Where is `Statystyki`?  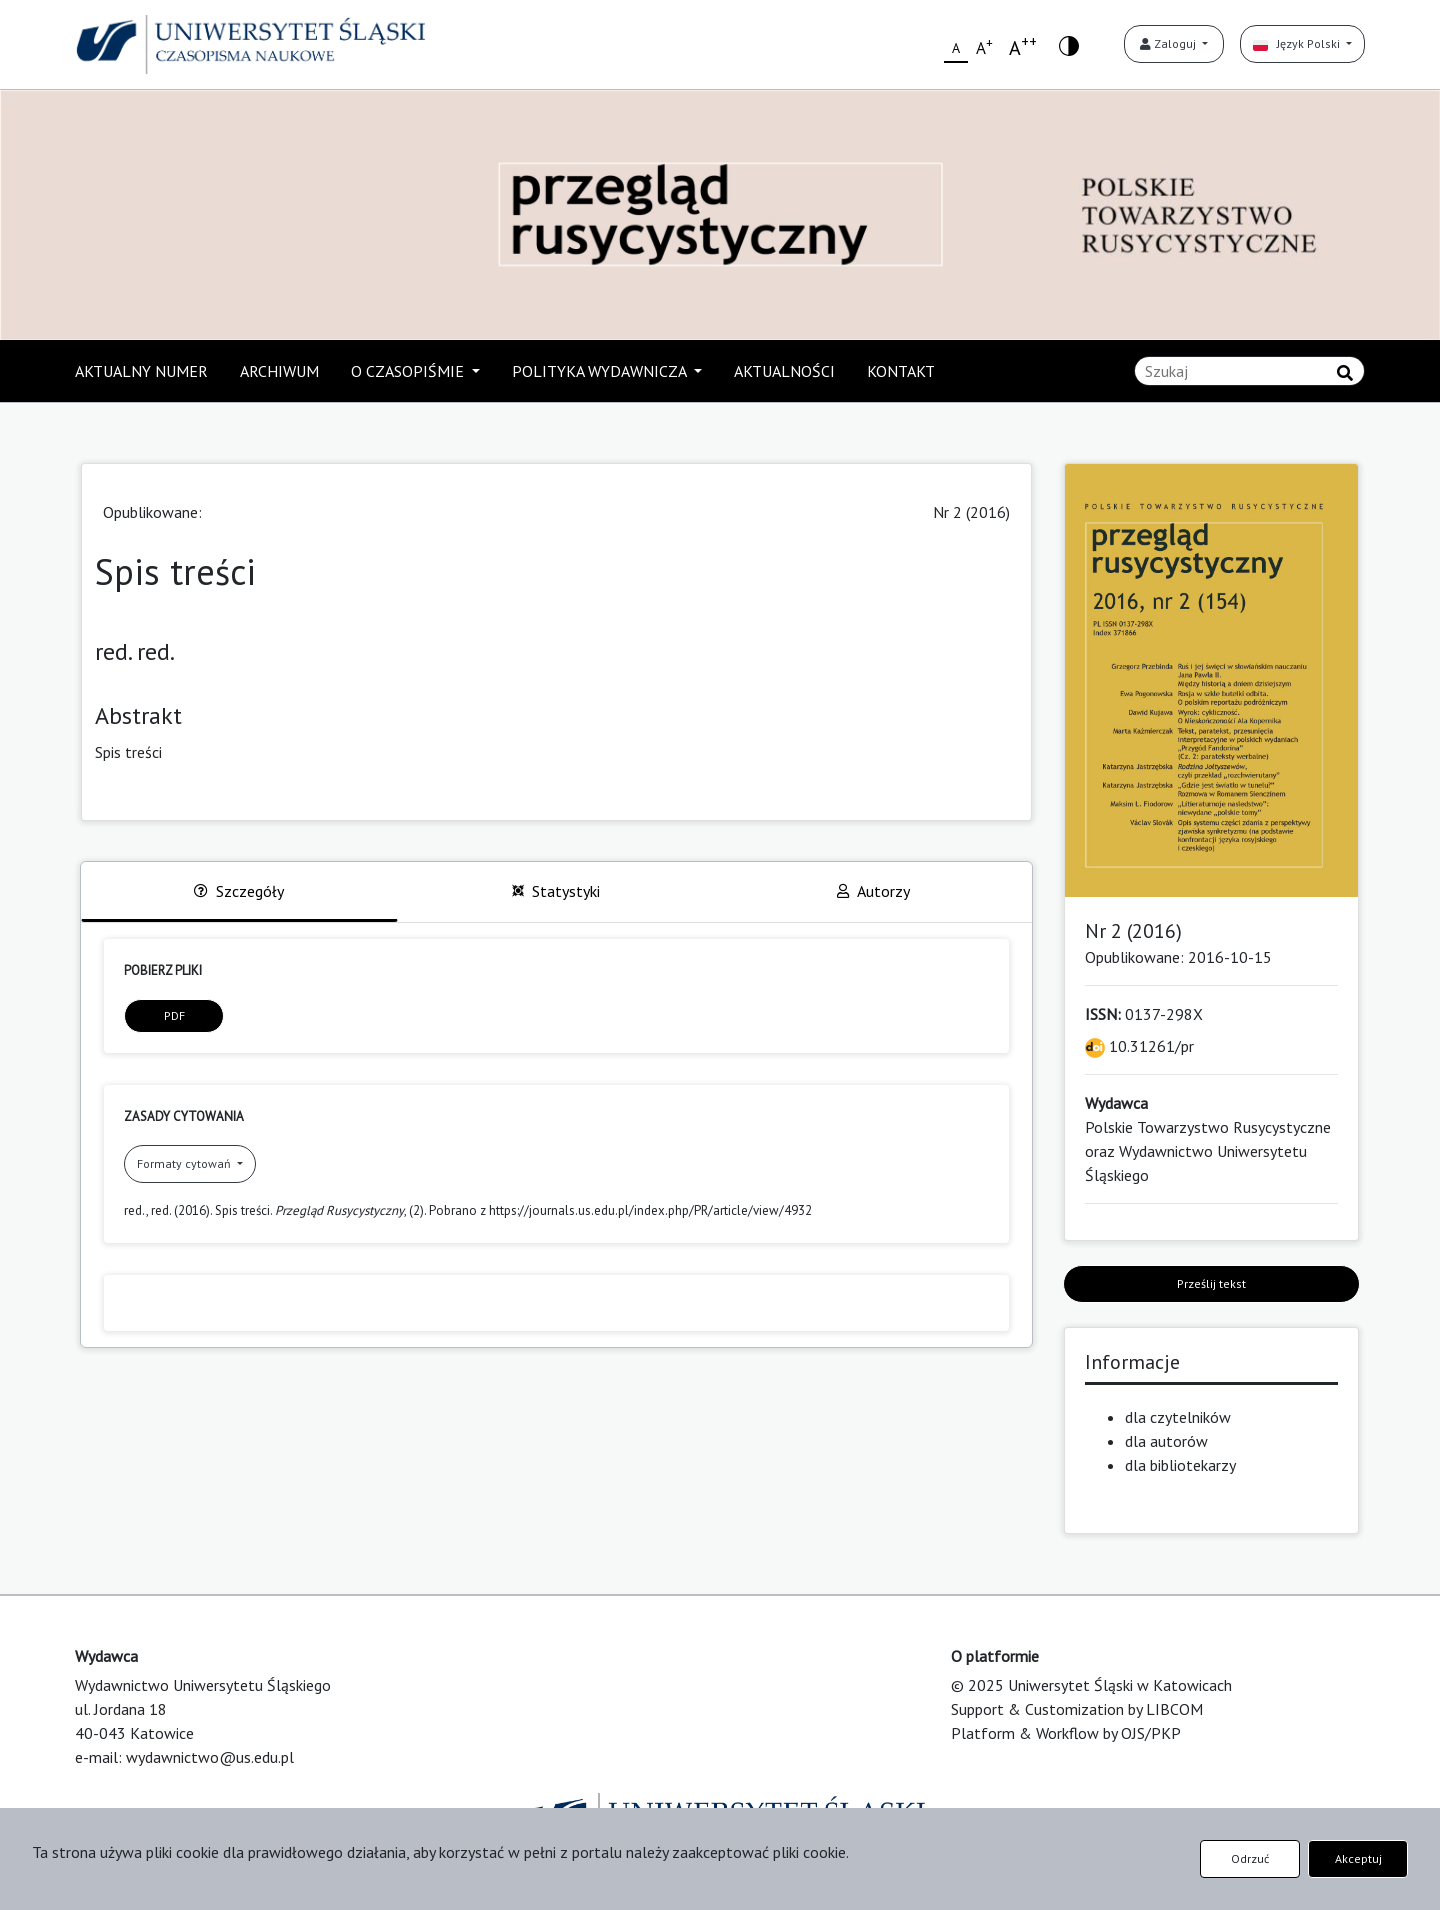
Statystyki is located at coordinates (556, 891).